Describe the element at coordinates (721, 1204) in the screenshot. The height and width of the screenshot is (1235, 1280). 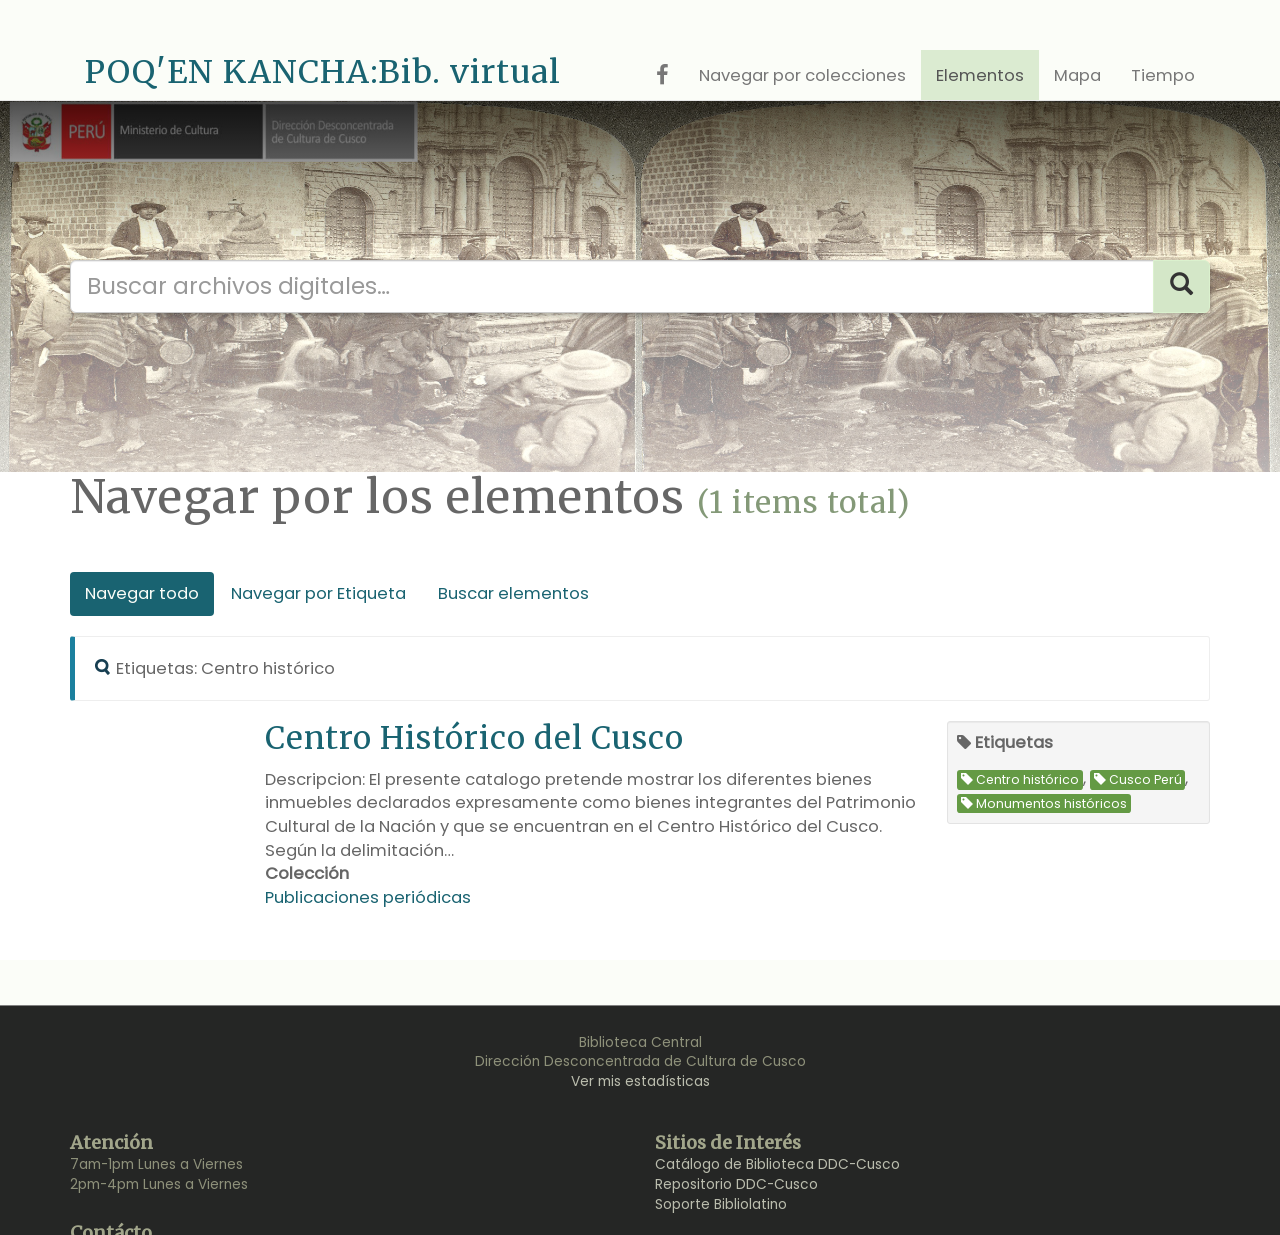
I see `Soporte Bibliolatino` at that location.